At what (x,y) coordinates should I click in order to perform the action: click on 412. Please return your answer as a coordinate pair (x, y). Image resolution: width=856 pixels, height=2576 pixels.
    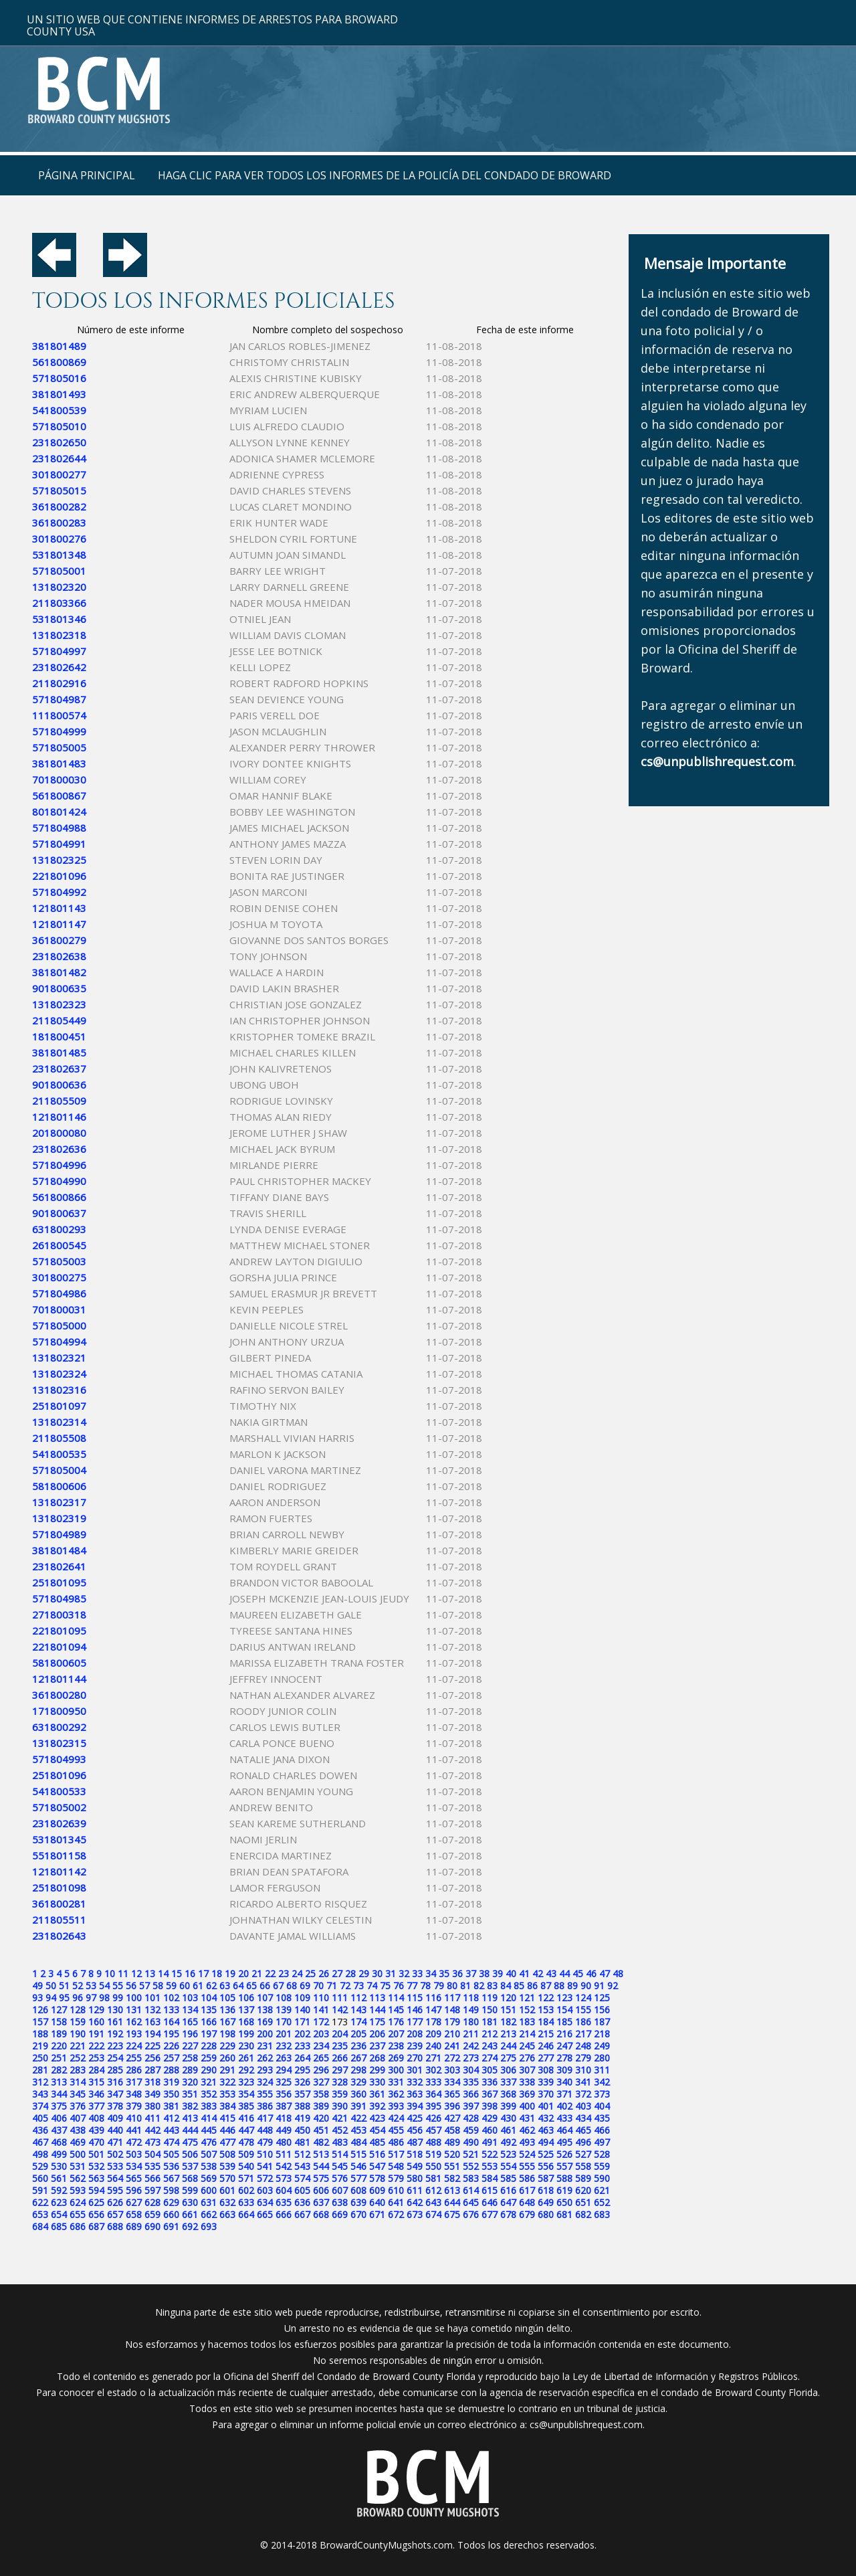
    Looking at the image, I should click on (171, 2118).